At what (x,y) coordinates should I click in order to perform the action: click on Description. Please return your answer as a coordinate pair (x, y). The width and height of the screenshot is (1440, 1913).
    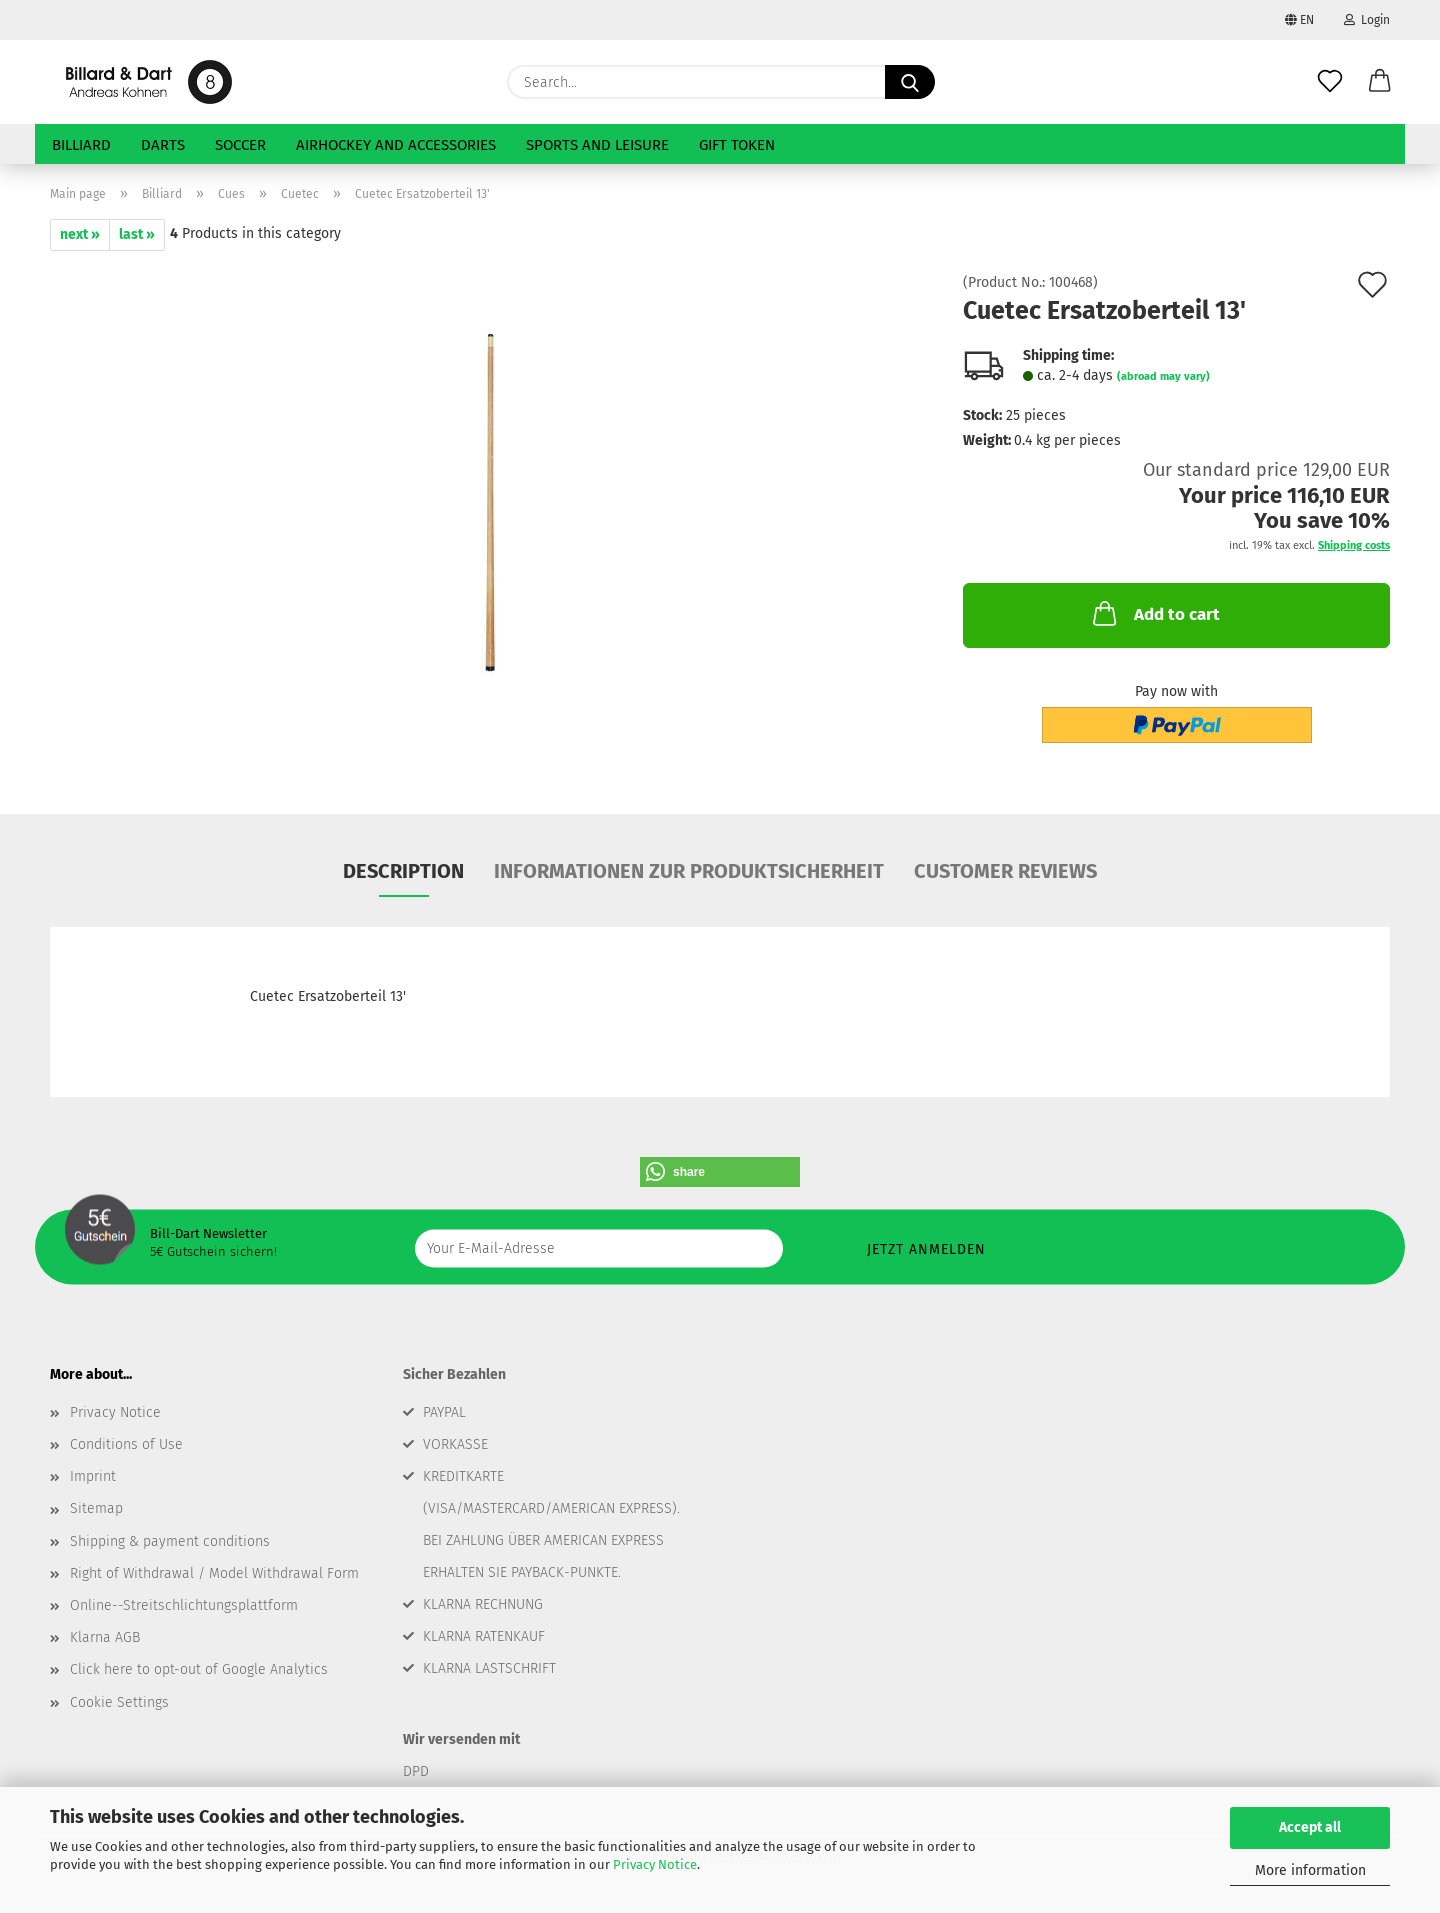
    Looking at the image, I should click on (403, 871).